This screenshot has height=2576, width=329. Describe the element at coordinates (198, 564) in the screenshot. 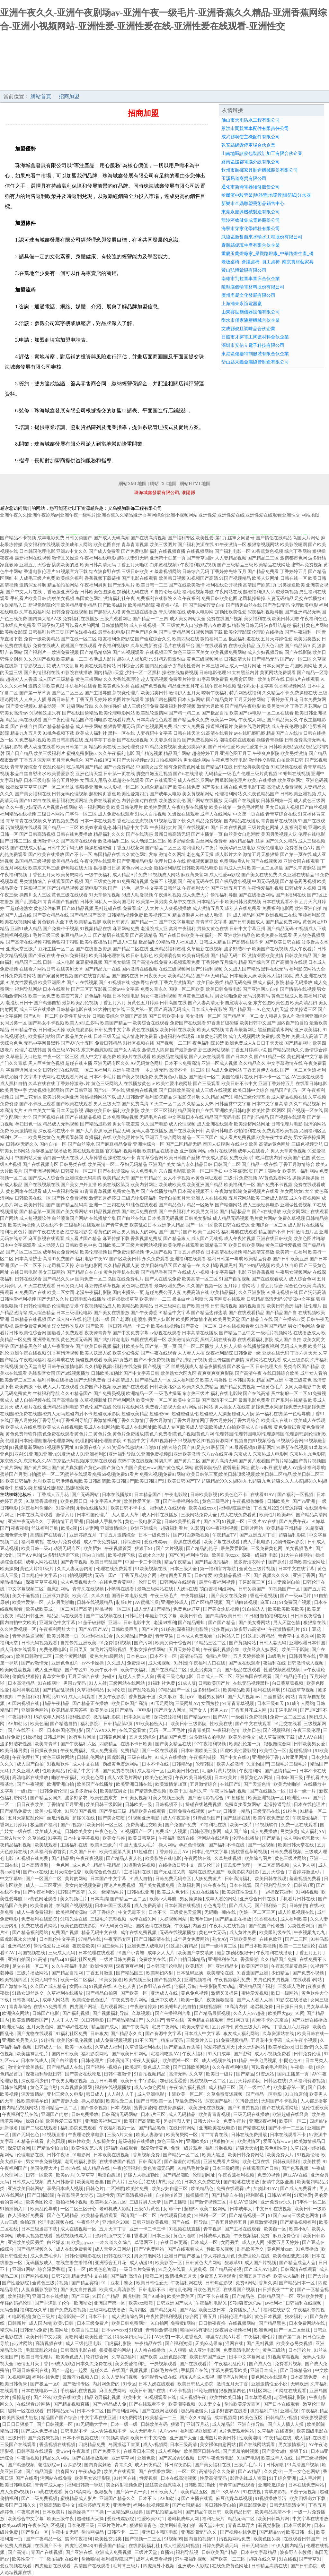

I see `午夜福利影院视频` at that location.